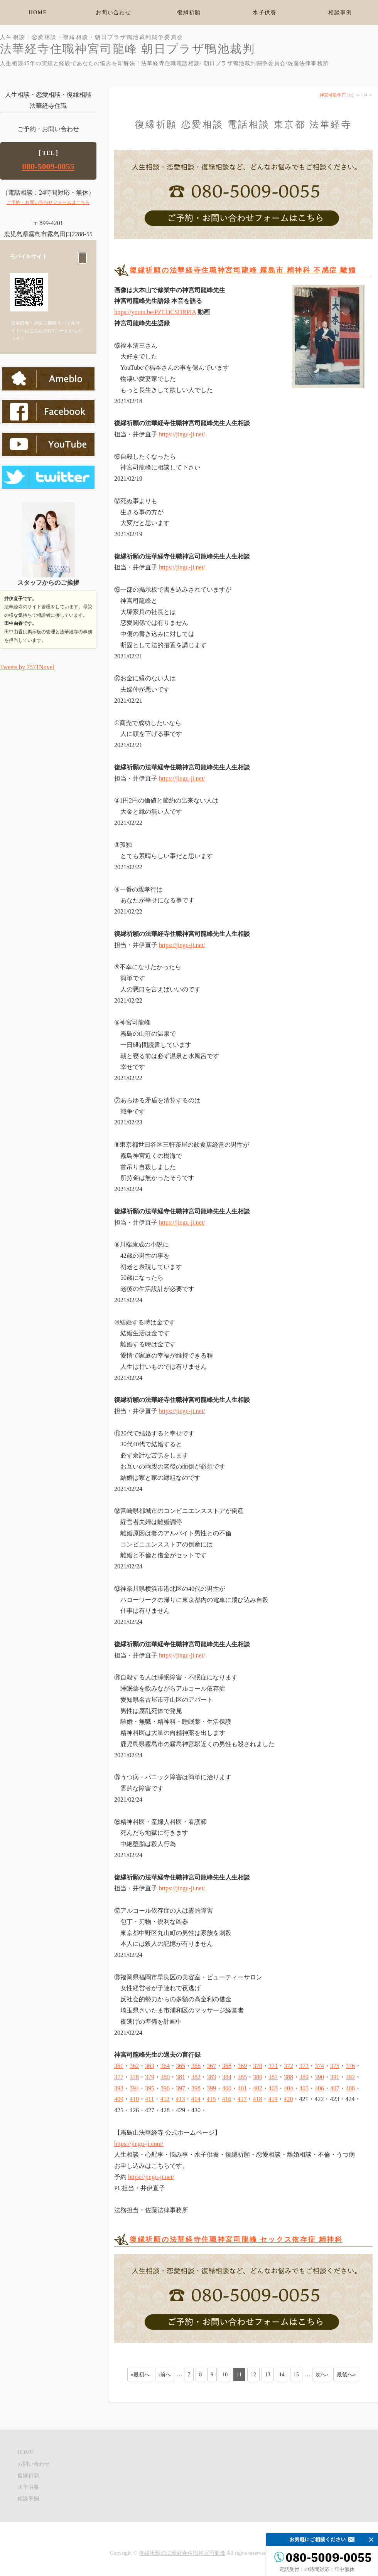  I want to click on https://youtu.be/PZCDCSDRPIA, so click(155, 312).